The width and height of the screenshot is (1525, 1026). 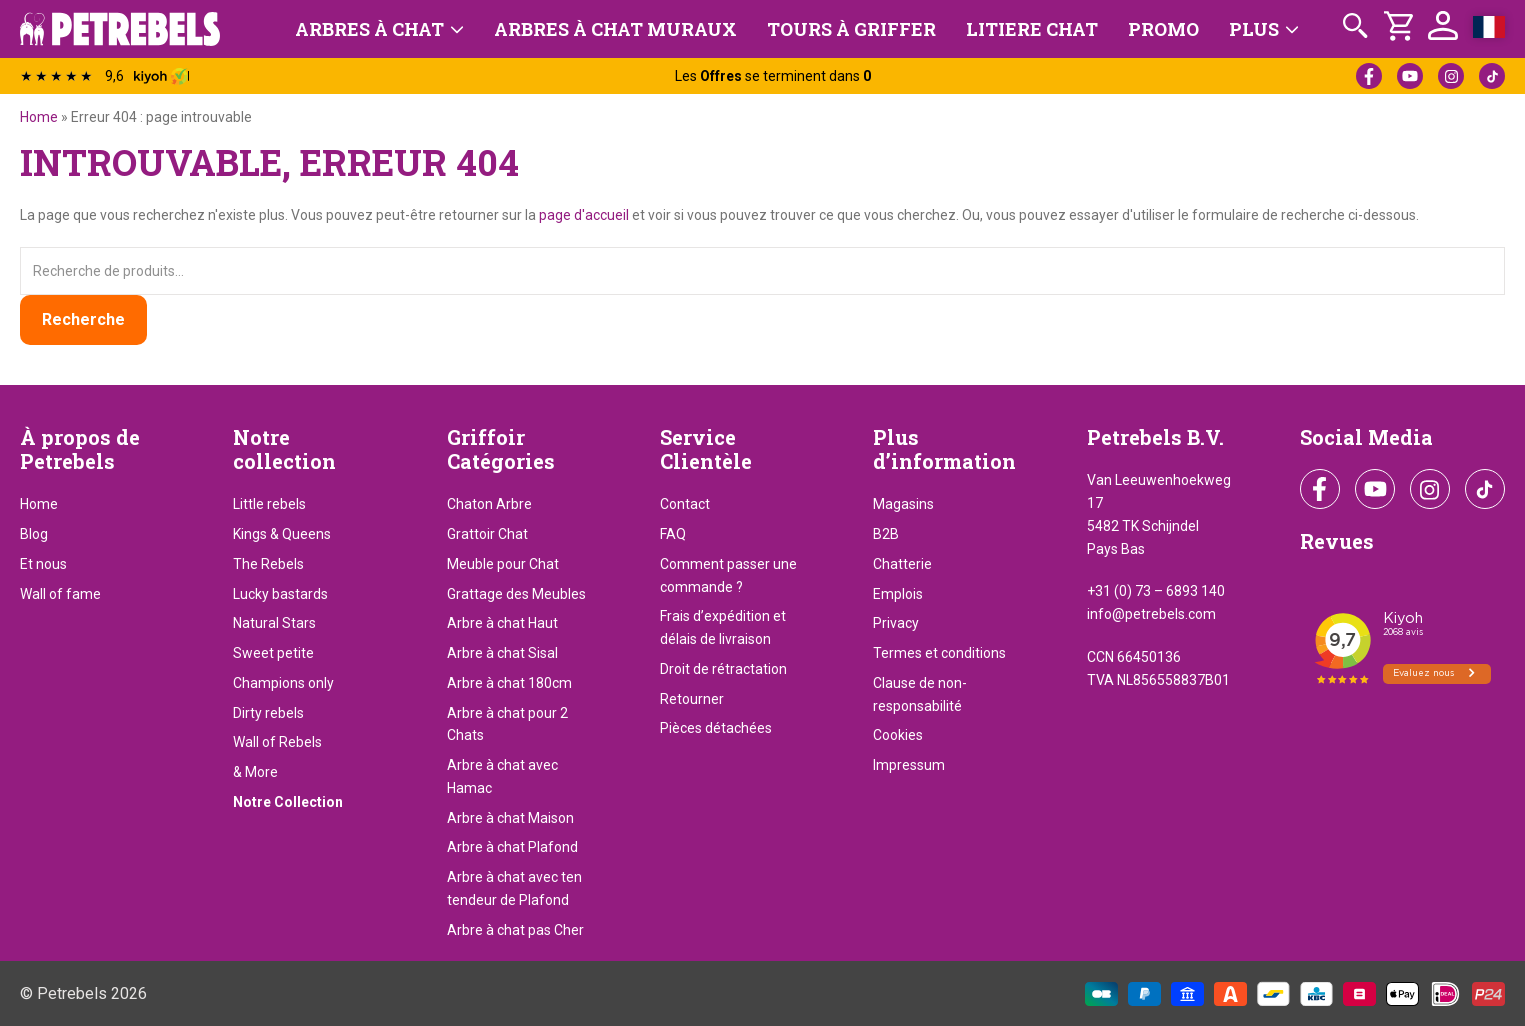 I want to click on Arbre à chat 180cm, so click(x=509, y=683).